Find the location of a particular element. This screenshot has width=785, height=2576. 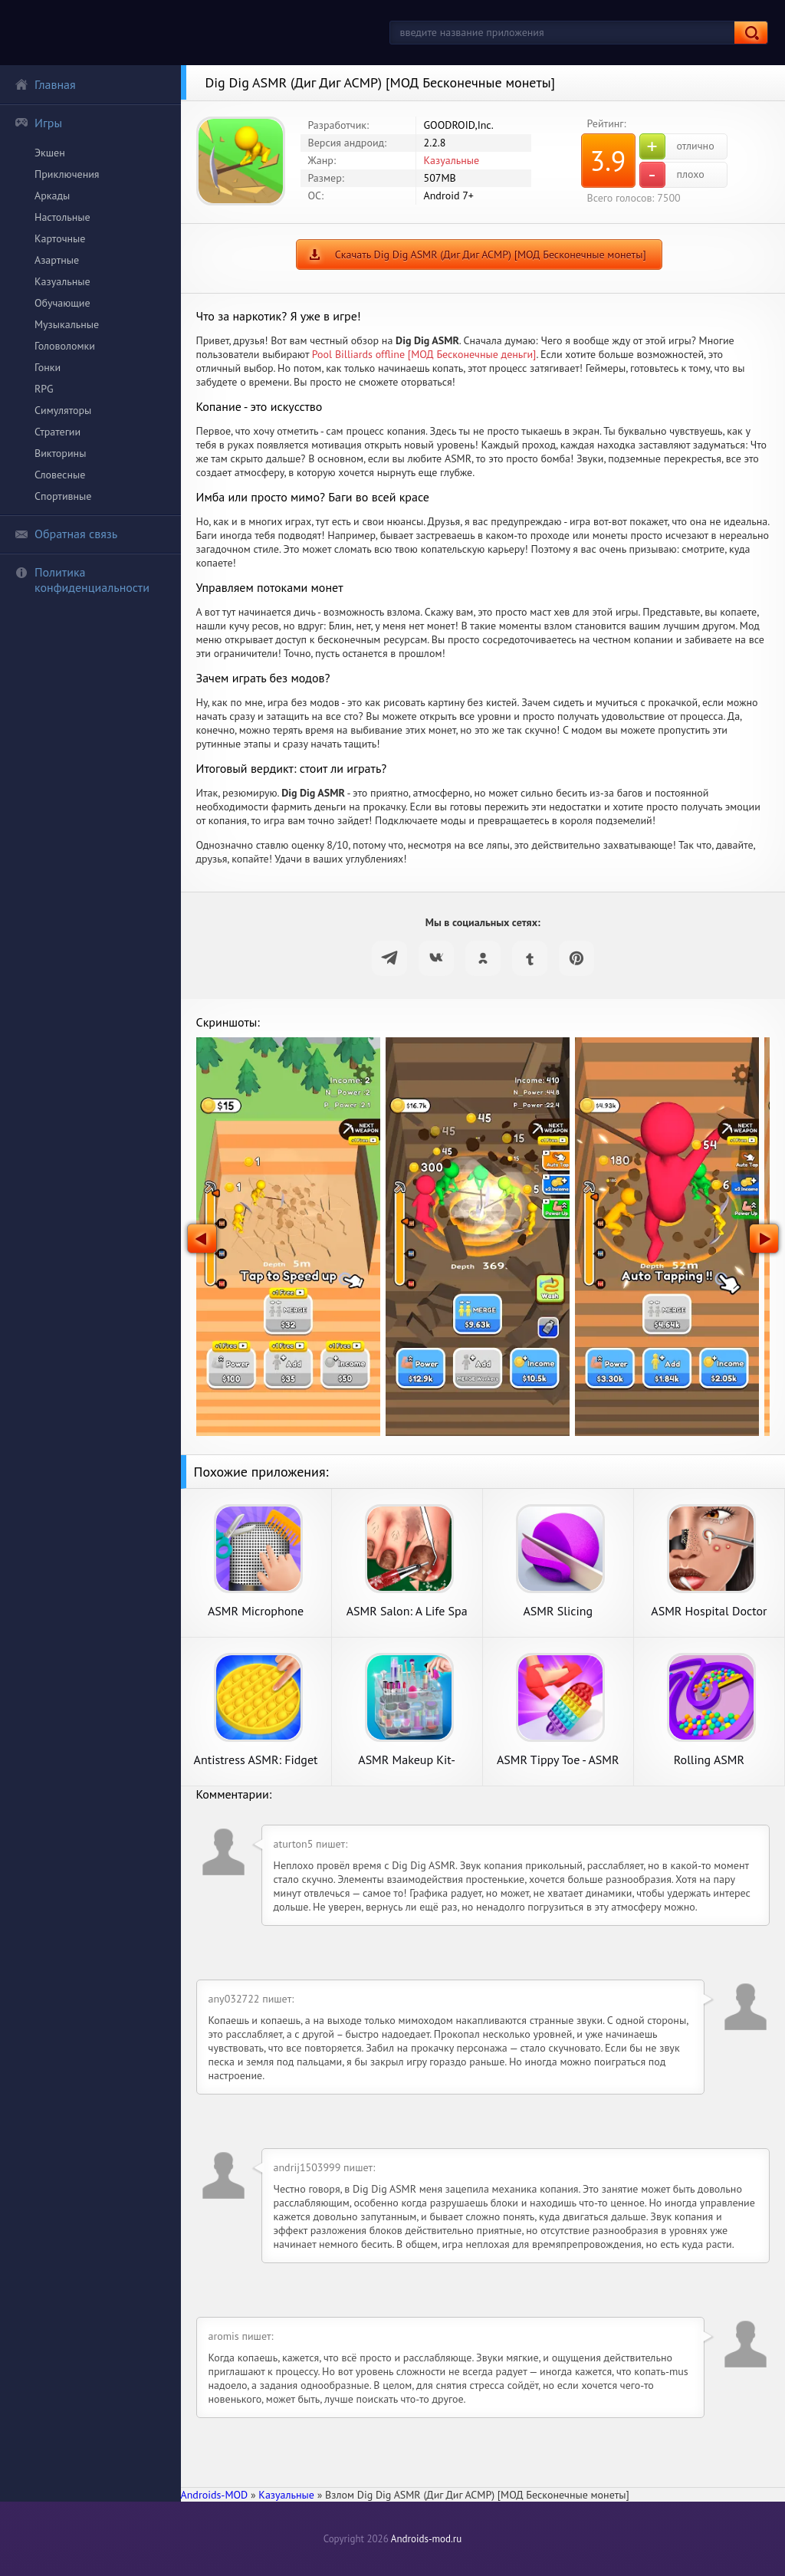

Музыкальные is located at coordinates (66, 324).